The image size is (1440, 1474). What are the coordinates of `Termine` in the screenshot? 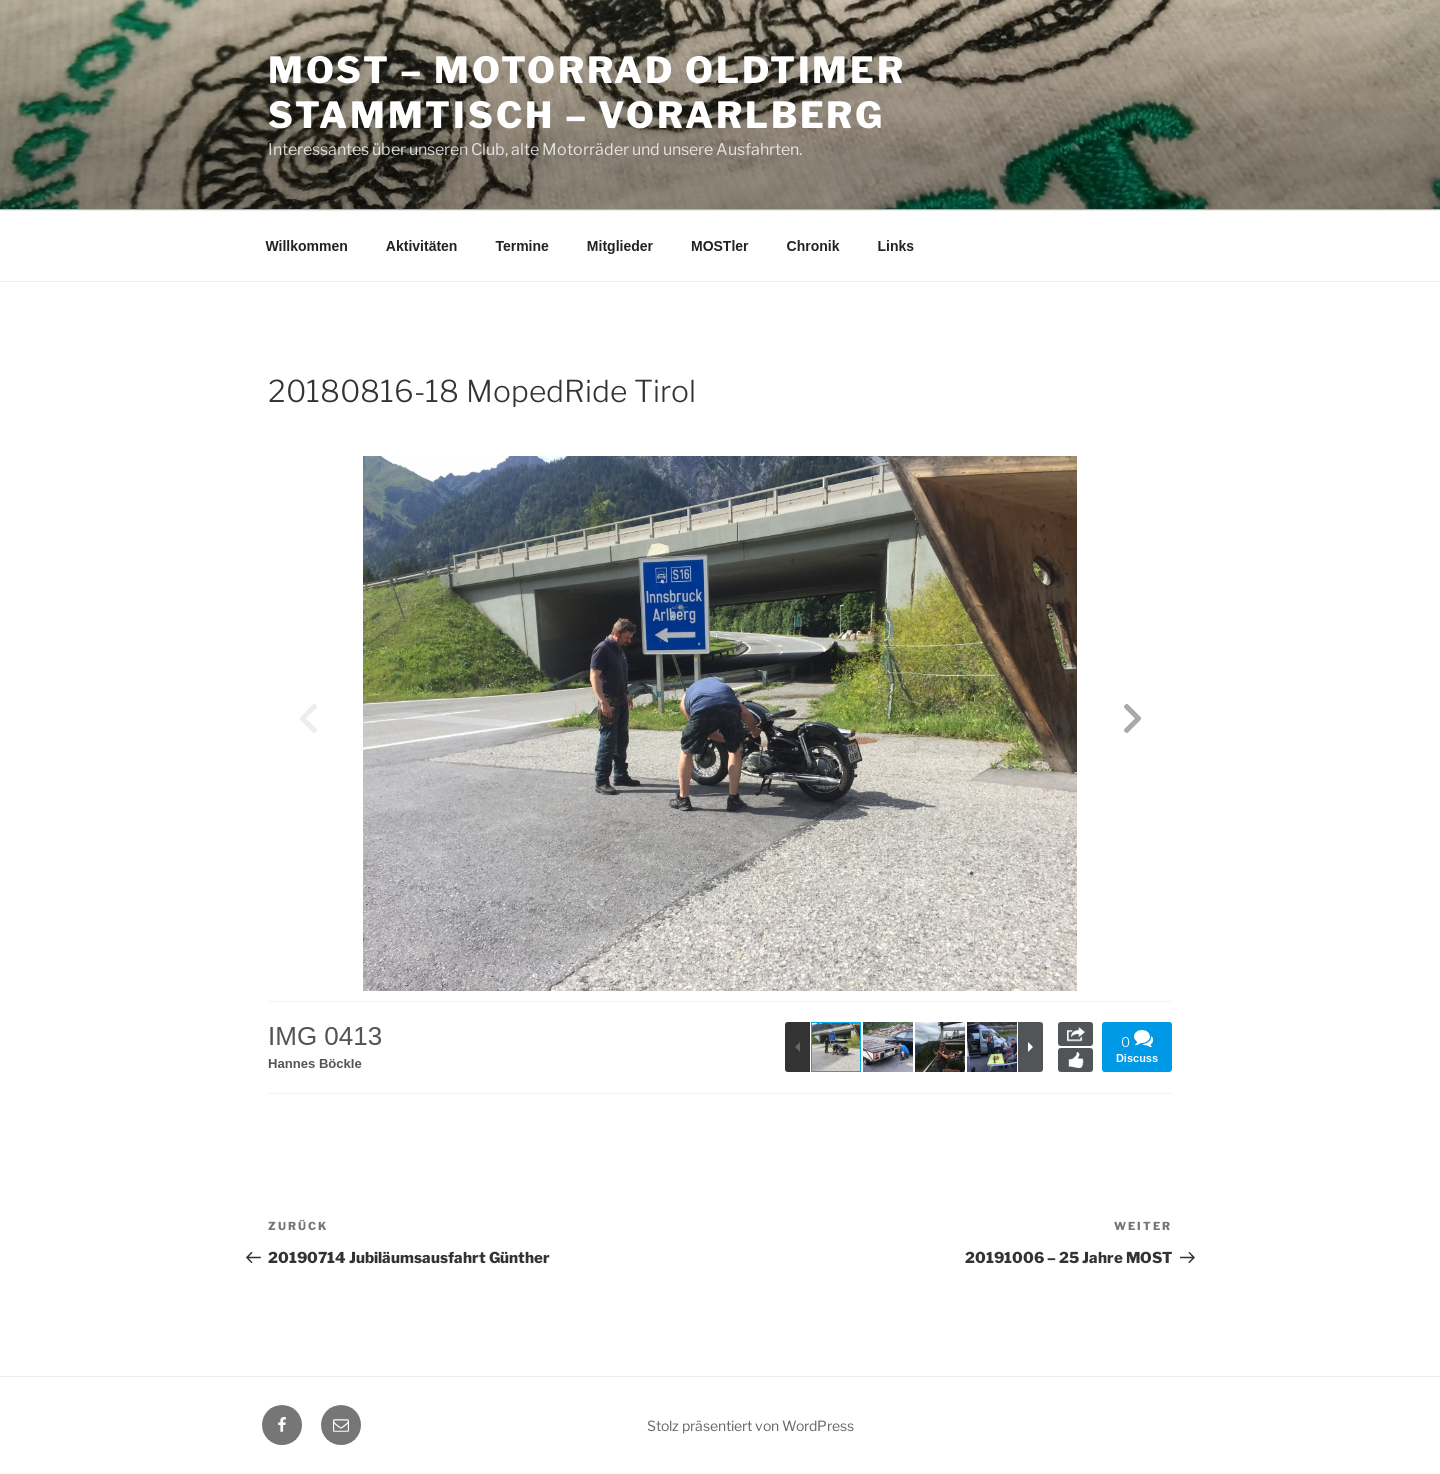 It's located at (521, 246).